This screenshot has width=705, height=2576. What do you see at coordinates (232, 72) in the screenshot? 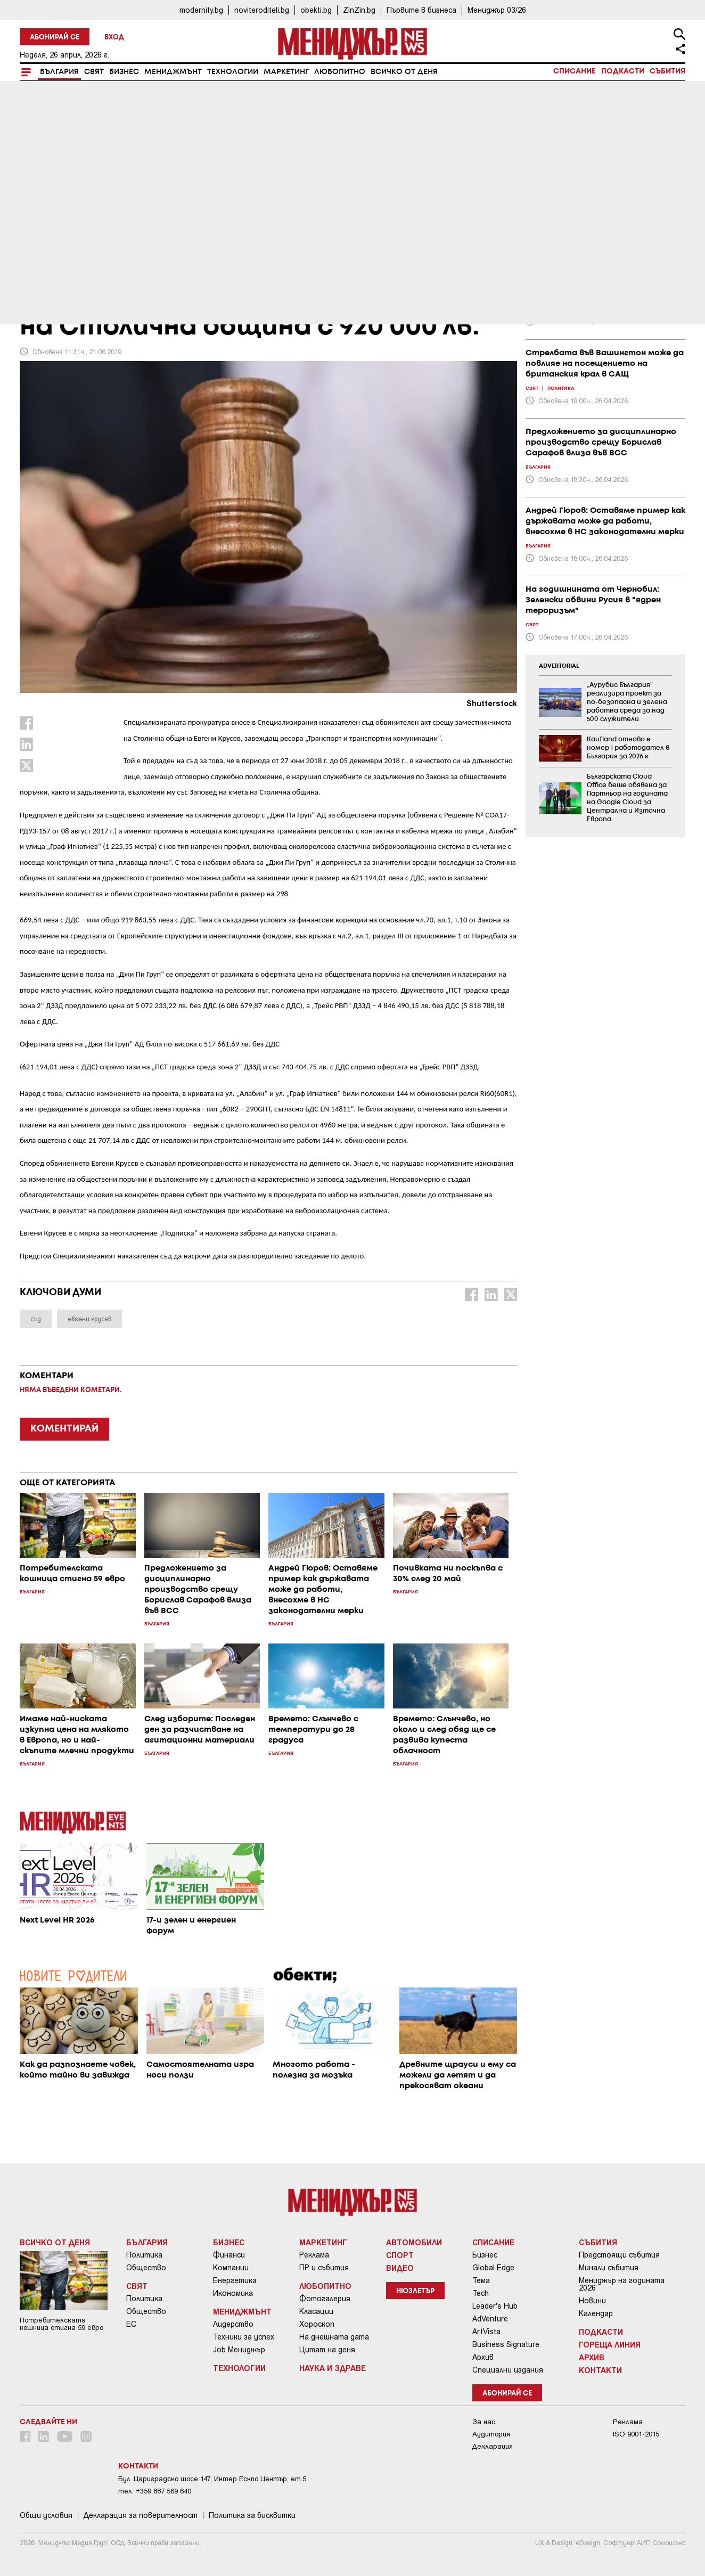
I see `Технологии` at bounding box center [232, 72].